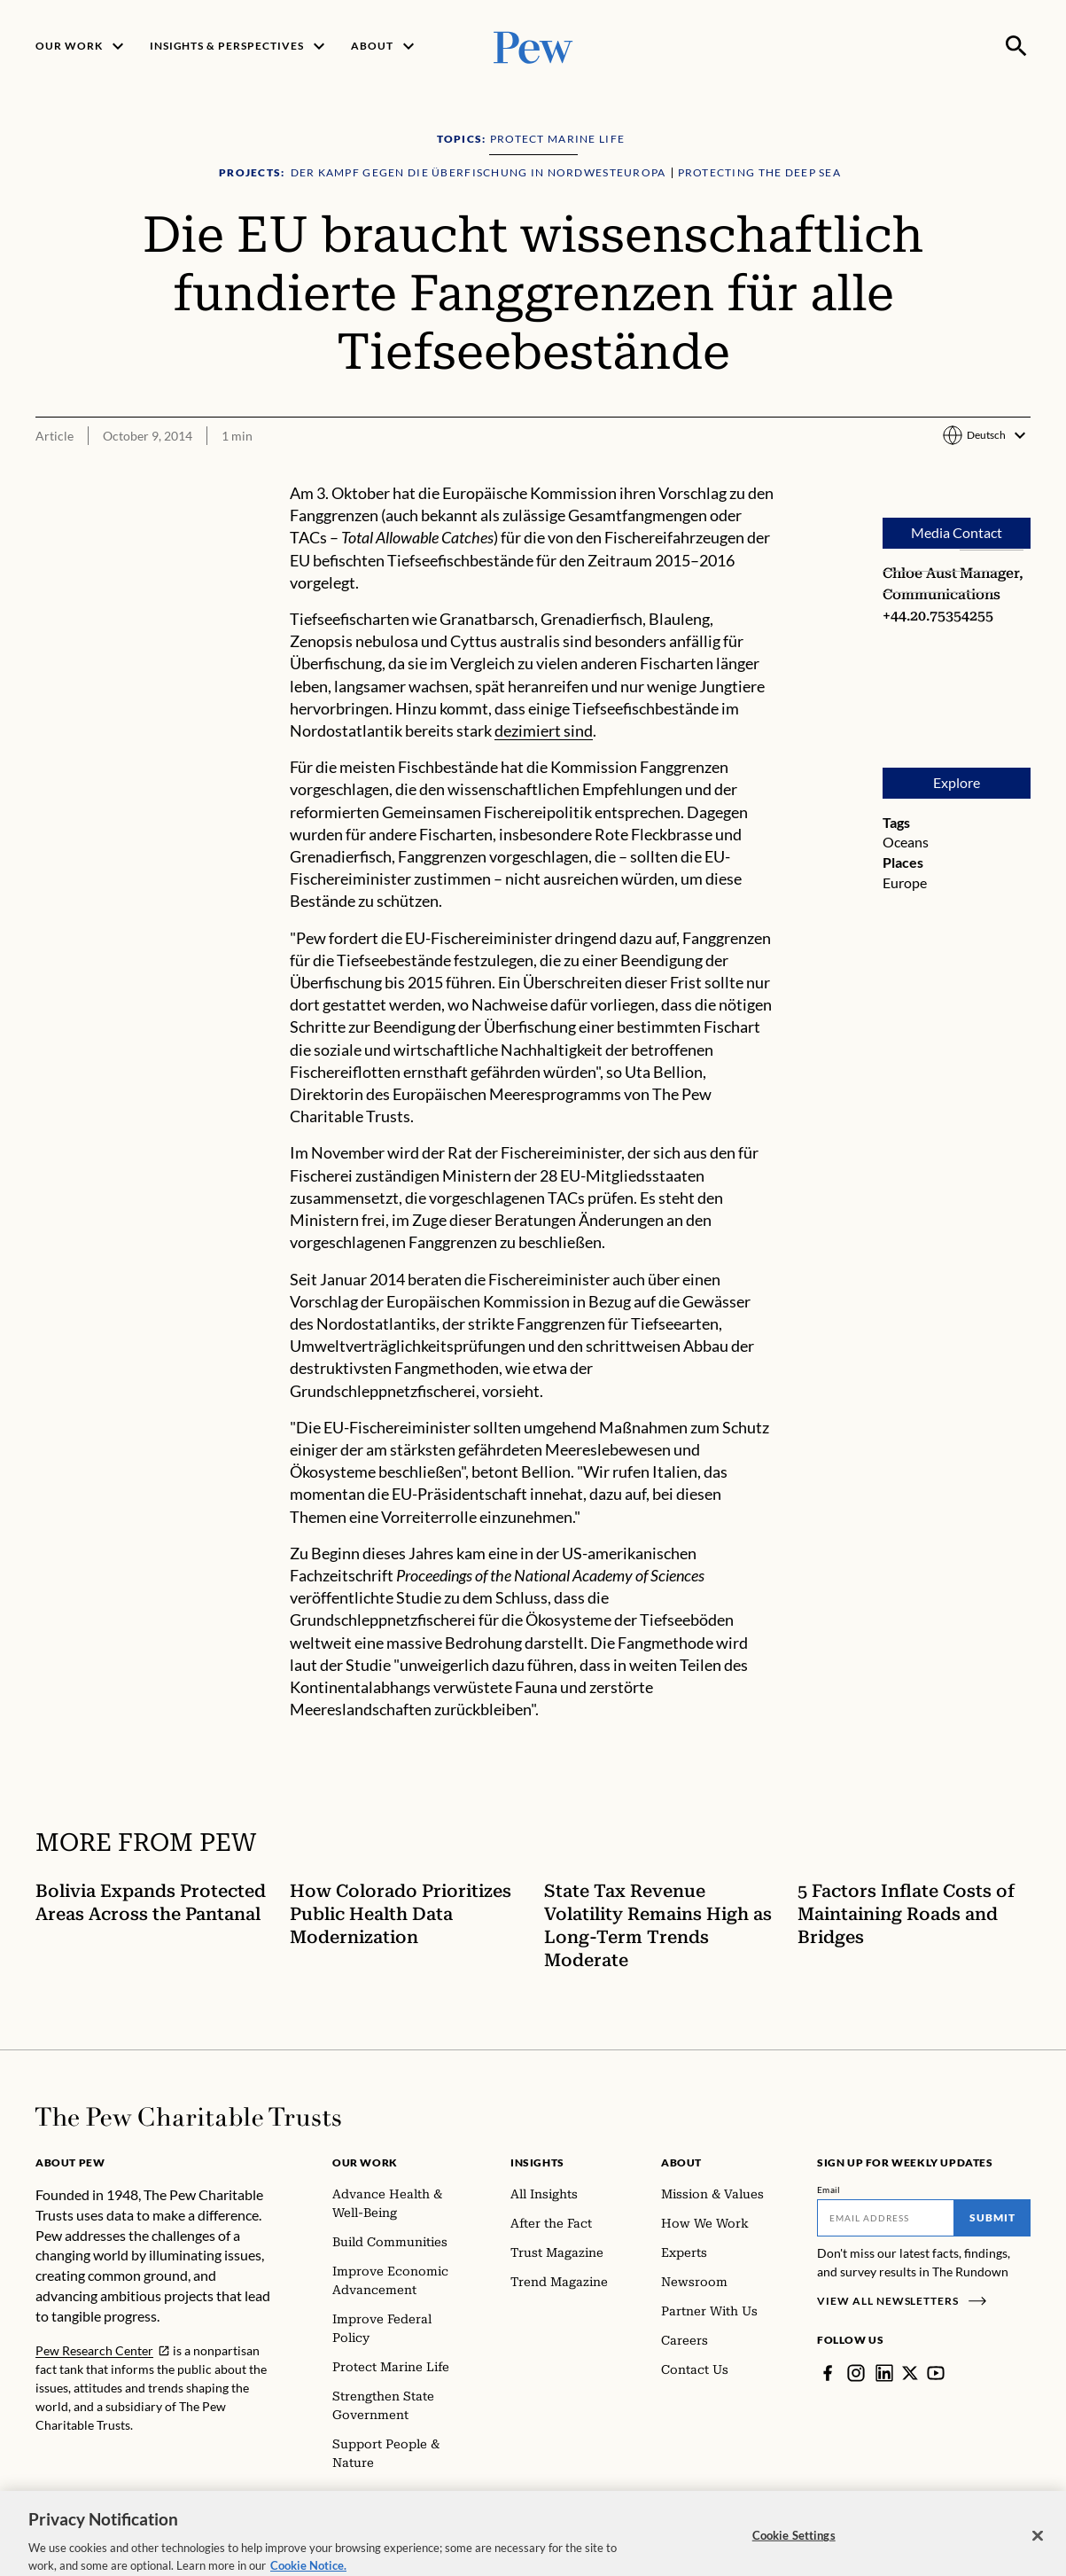  I want to click on [YouTube], so click(935, 2373).